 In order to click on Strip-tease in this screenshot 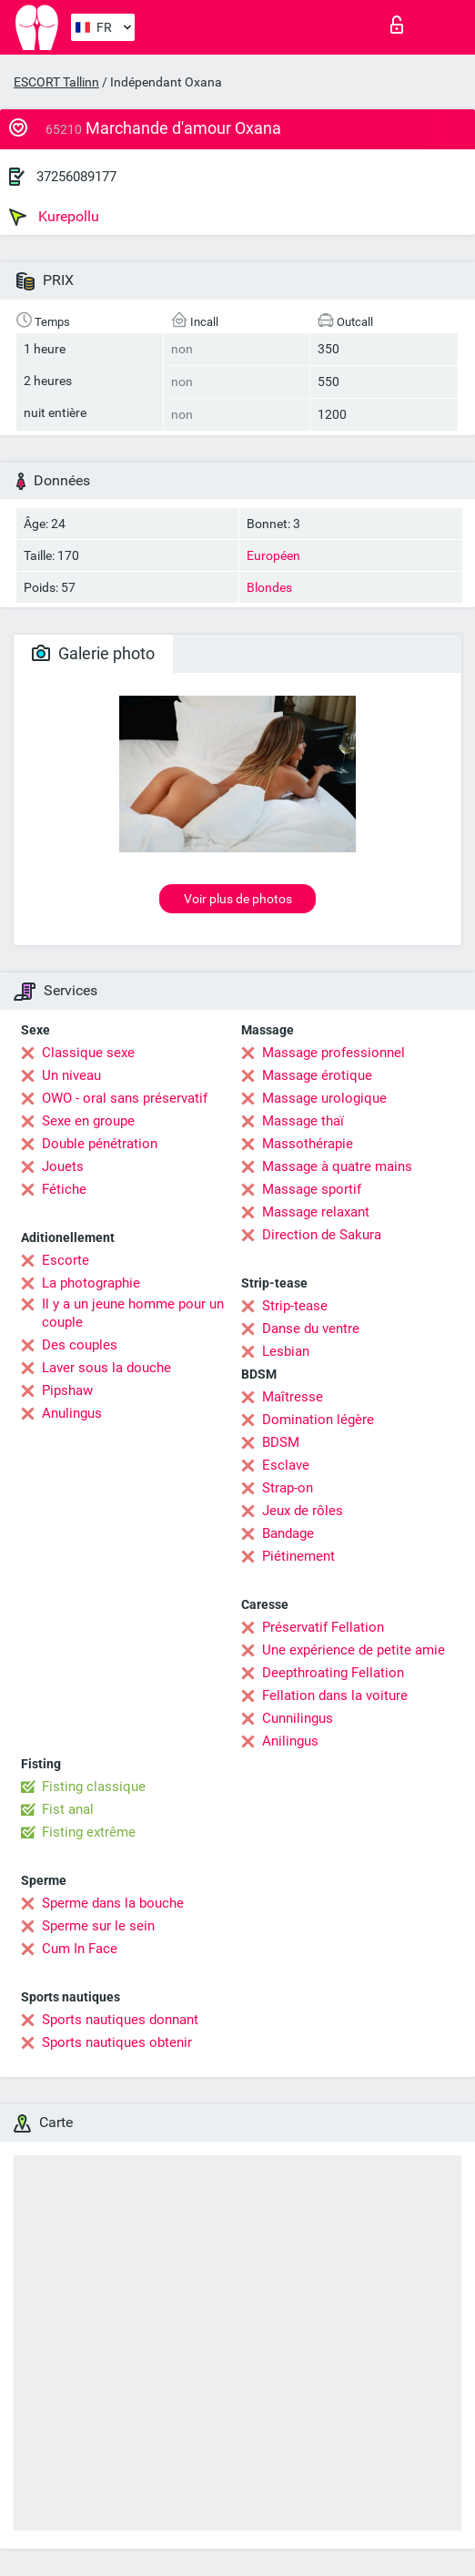, I will do `click(295, 1306)`.